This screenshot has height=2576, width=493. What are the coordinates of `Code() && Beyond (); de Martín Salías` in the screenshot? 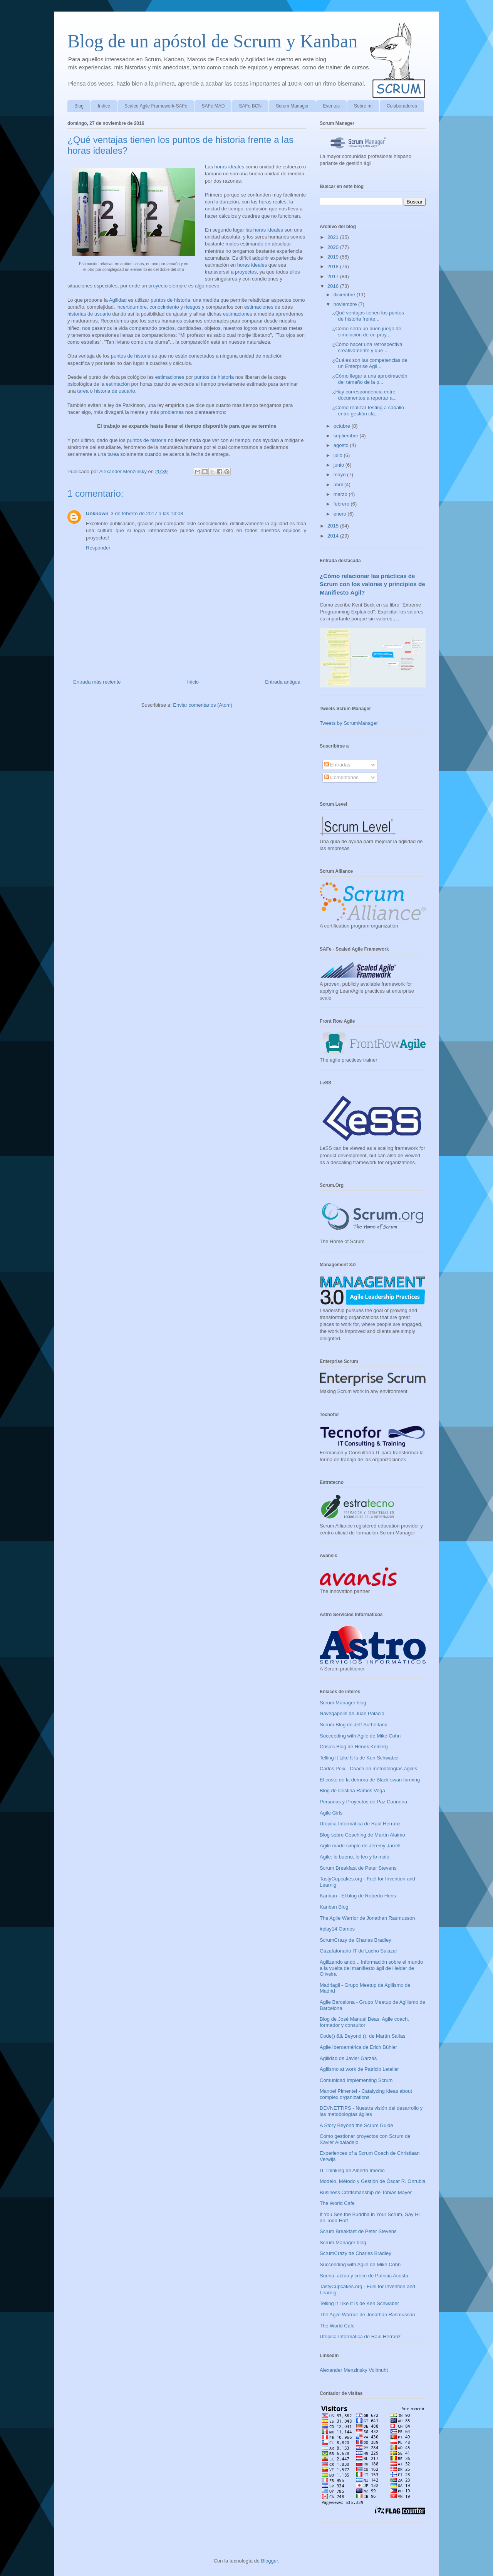 It's located at (363, 2036).